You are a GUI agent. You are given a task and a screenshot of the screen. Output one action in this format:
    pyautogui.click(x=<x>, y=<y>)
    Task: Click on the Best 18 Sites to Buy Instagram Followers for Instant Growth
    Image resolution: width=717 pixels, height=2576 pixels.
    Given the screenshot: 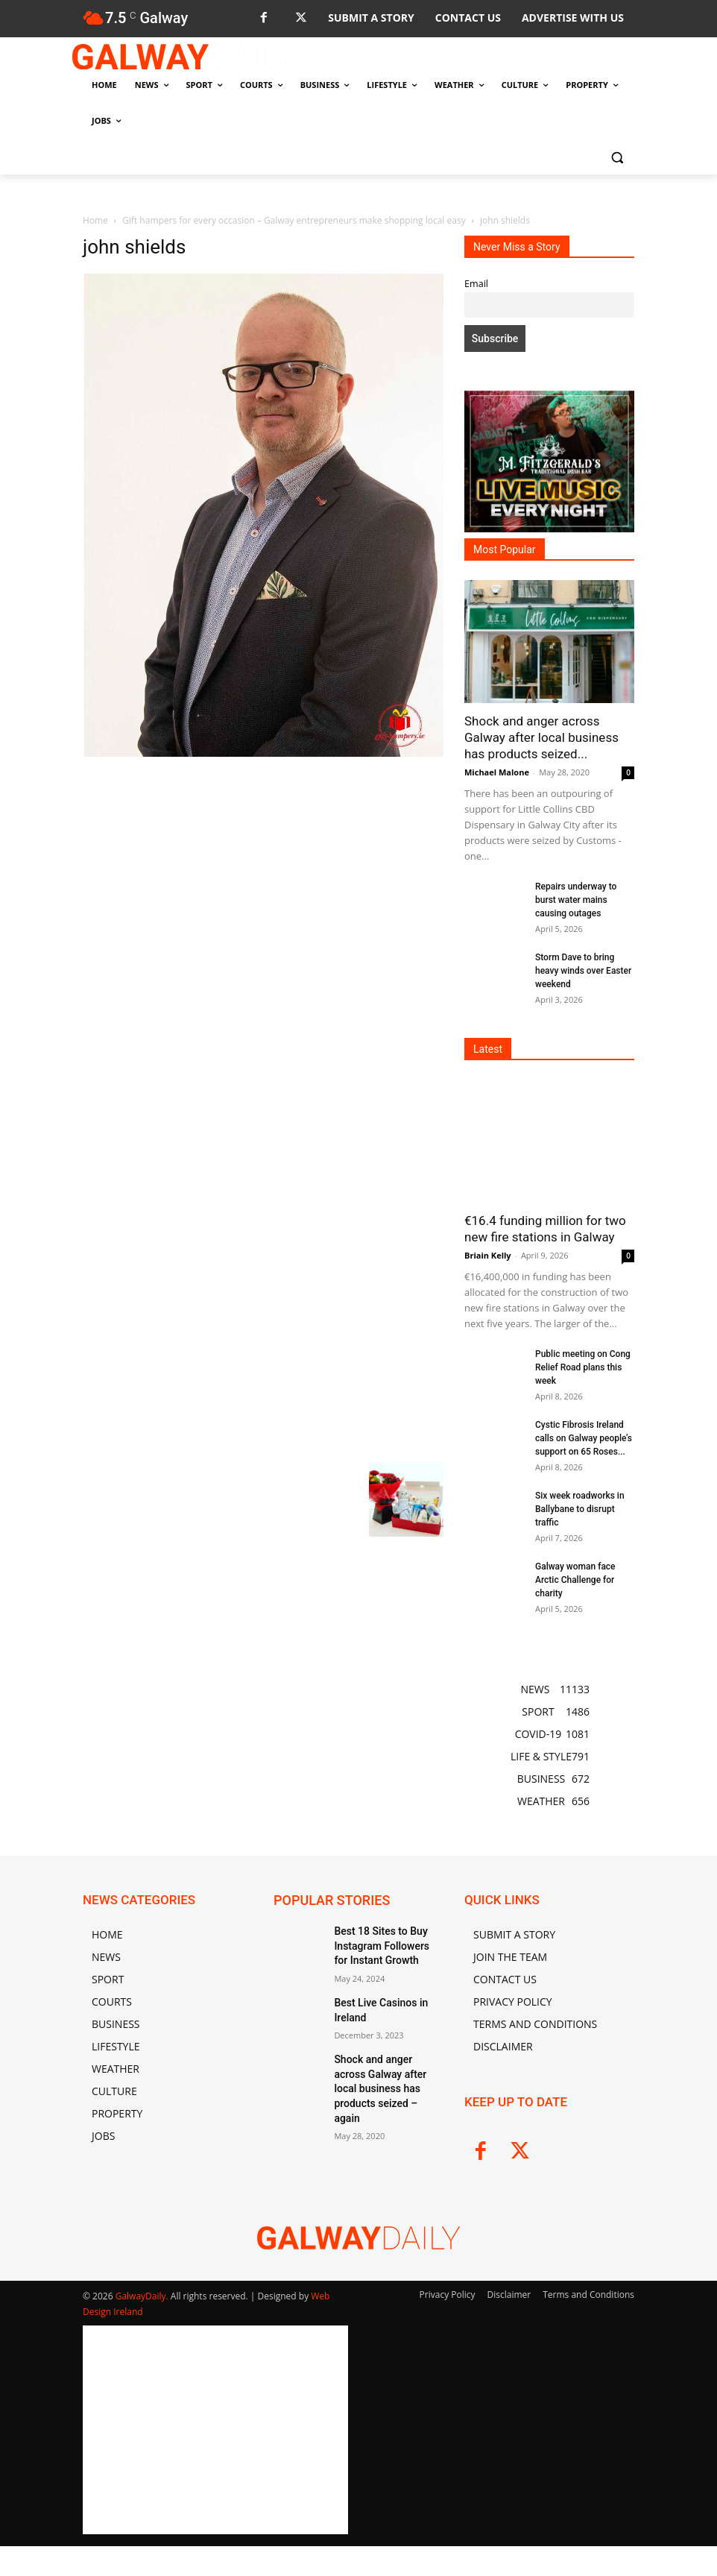 What is the action you would take?
    pyautogui.click(x=381, y=1943)
    